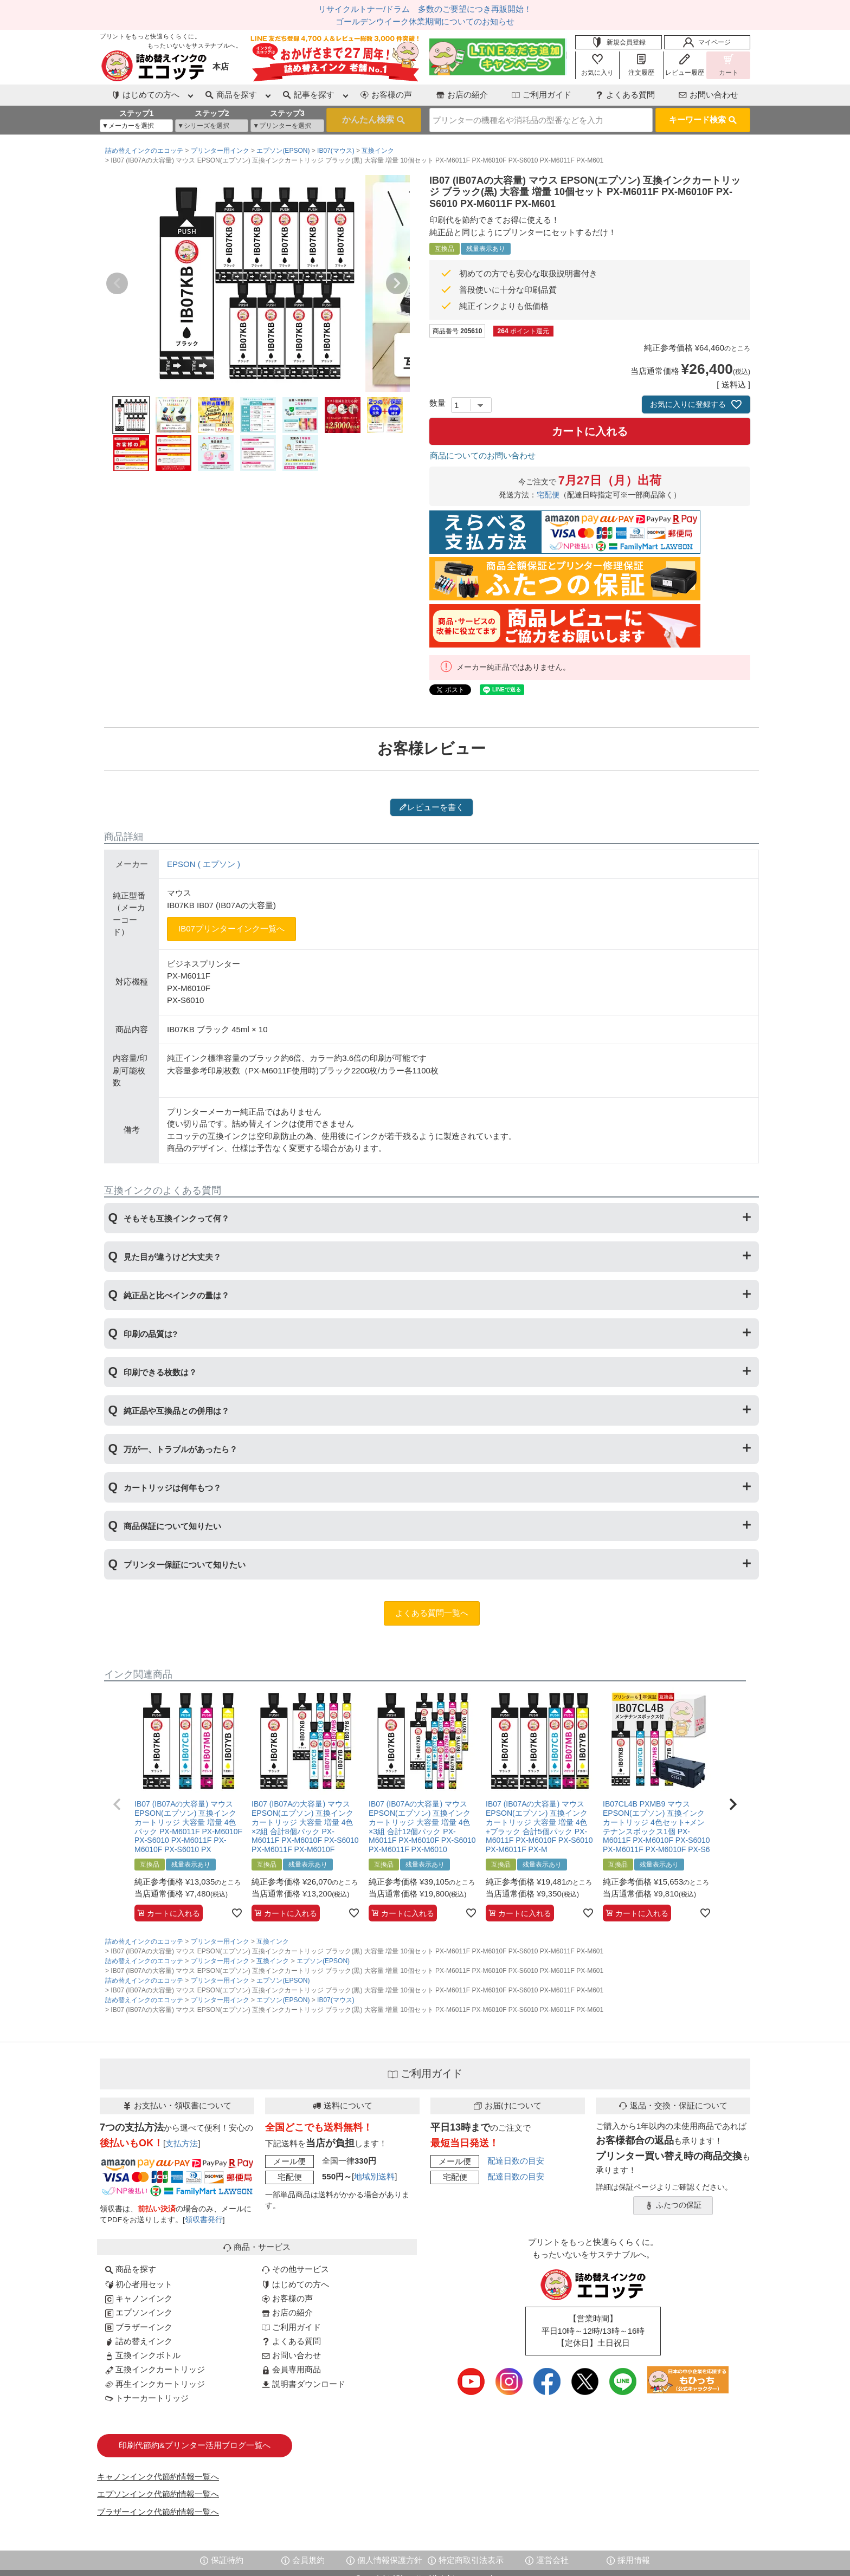  I want to click on [button], so click(117, 1804).